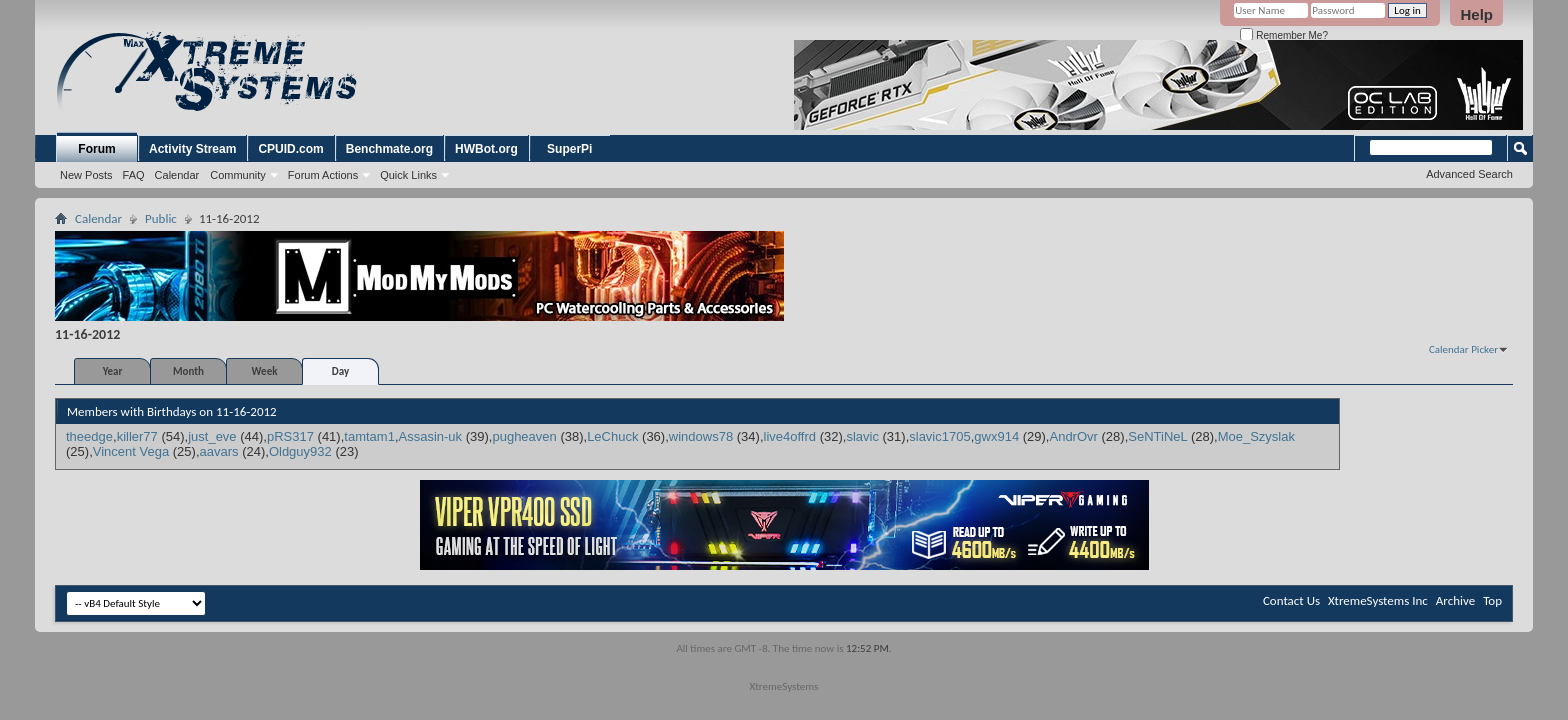 The width and height of the screenshot is (1568, 720). I want to click on live4offrd, so click(790, 436).